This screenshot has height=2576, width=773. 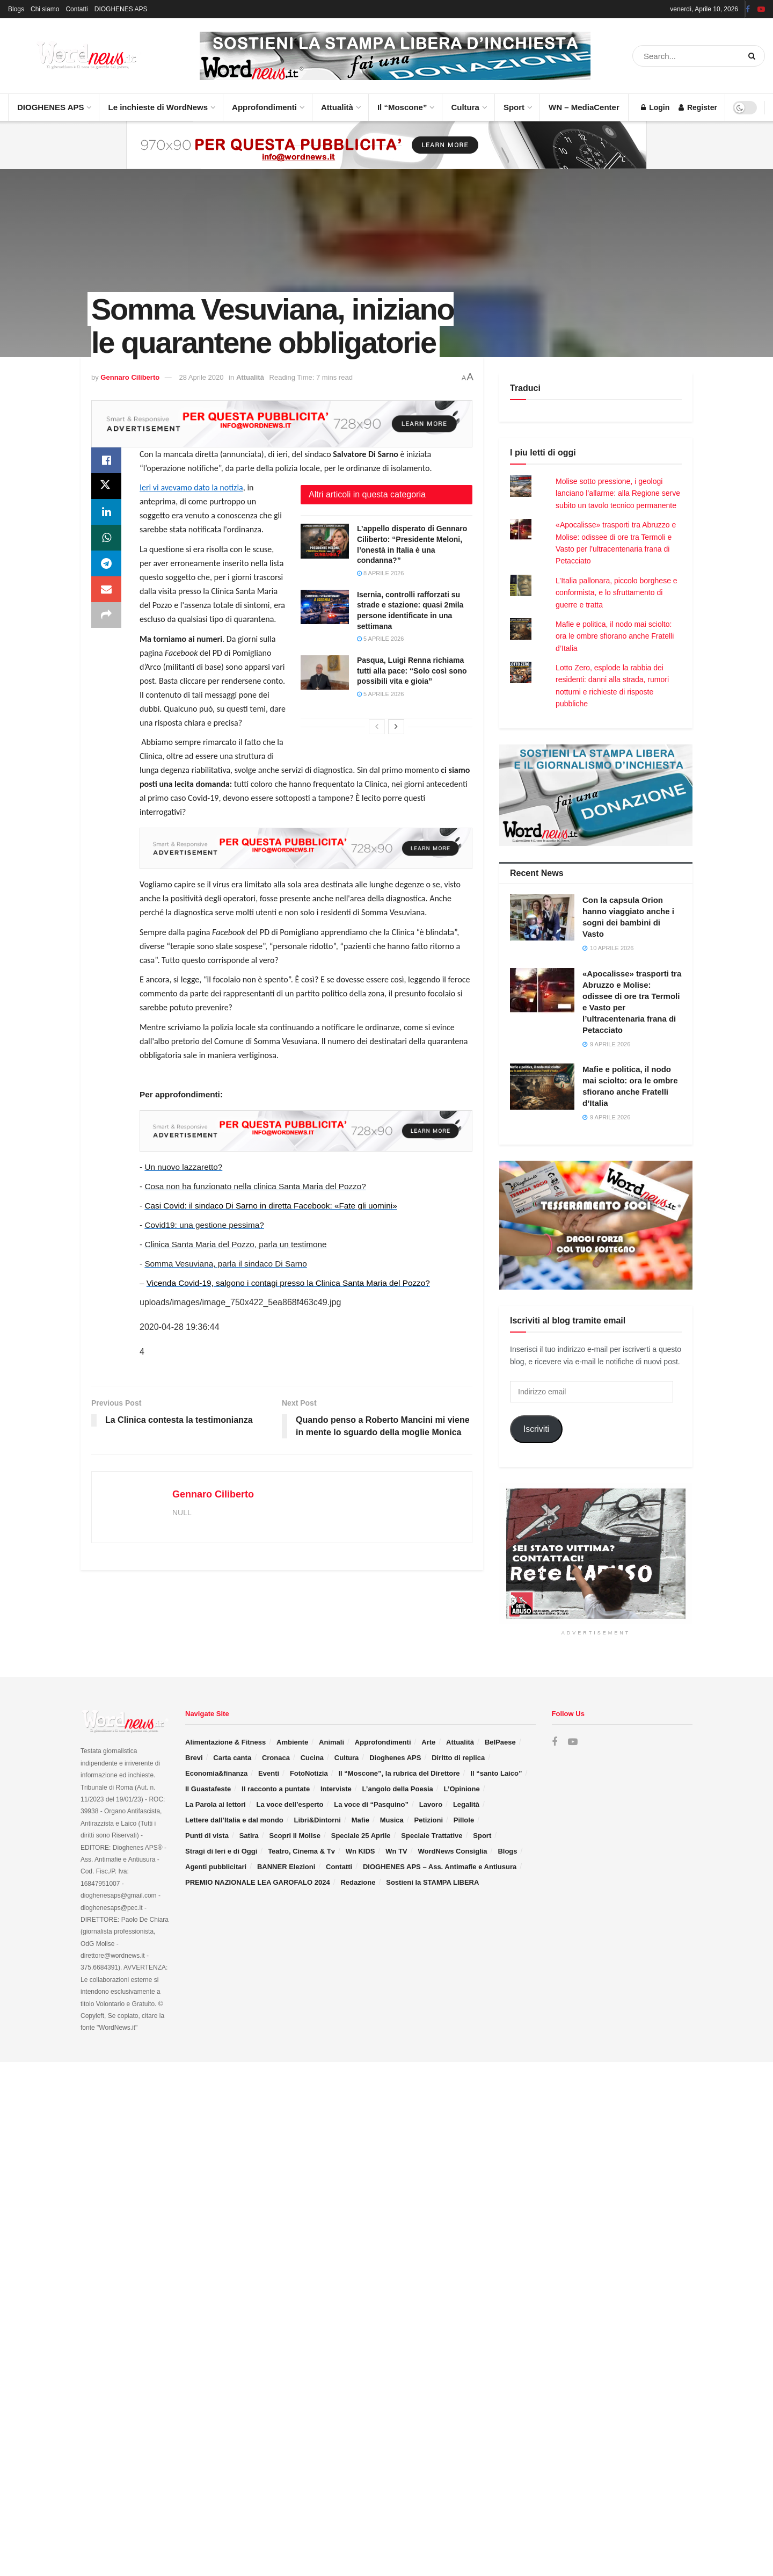 What do you see at coordinates (542, 917) in the screenshot?
I see `[Read article: Con la capsula Orion hanno viaggiato anche i sogni dei bambini di Vasto]` at bounding box center [542, 917].